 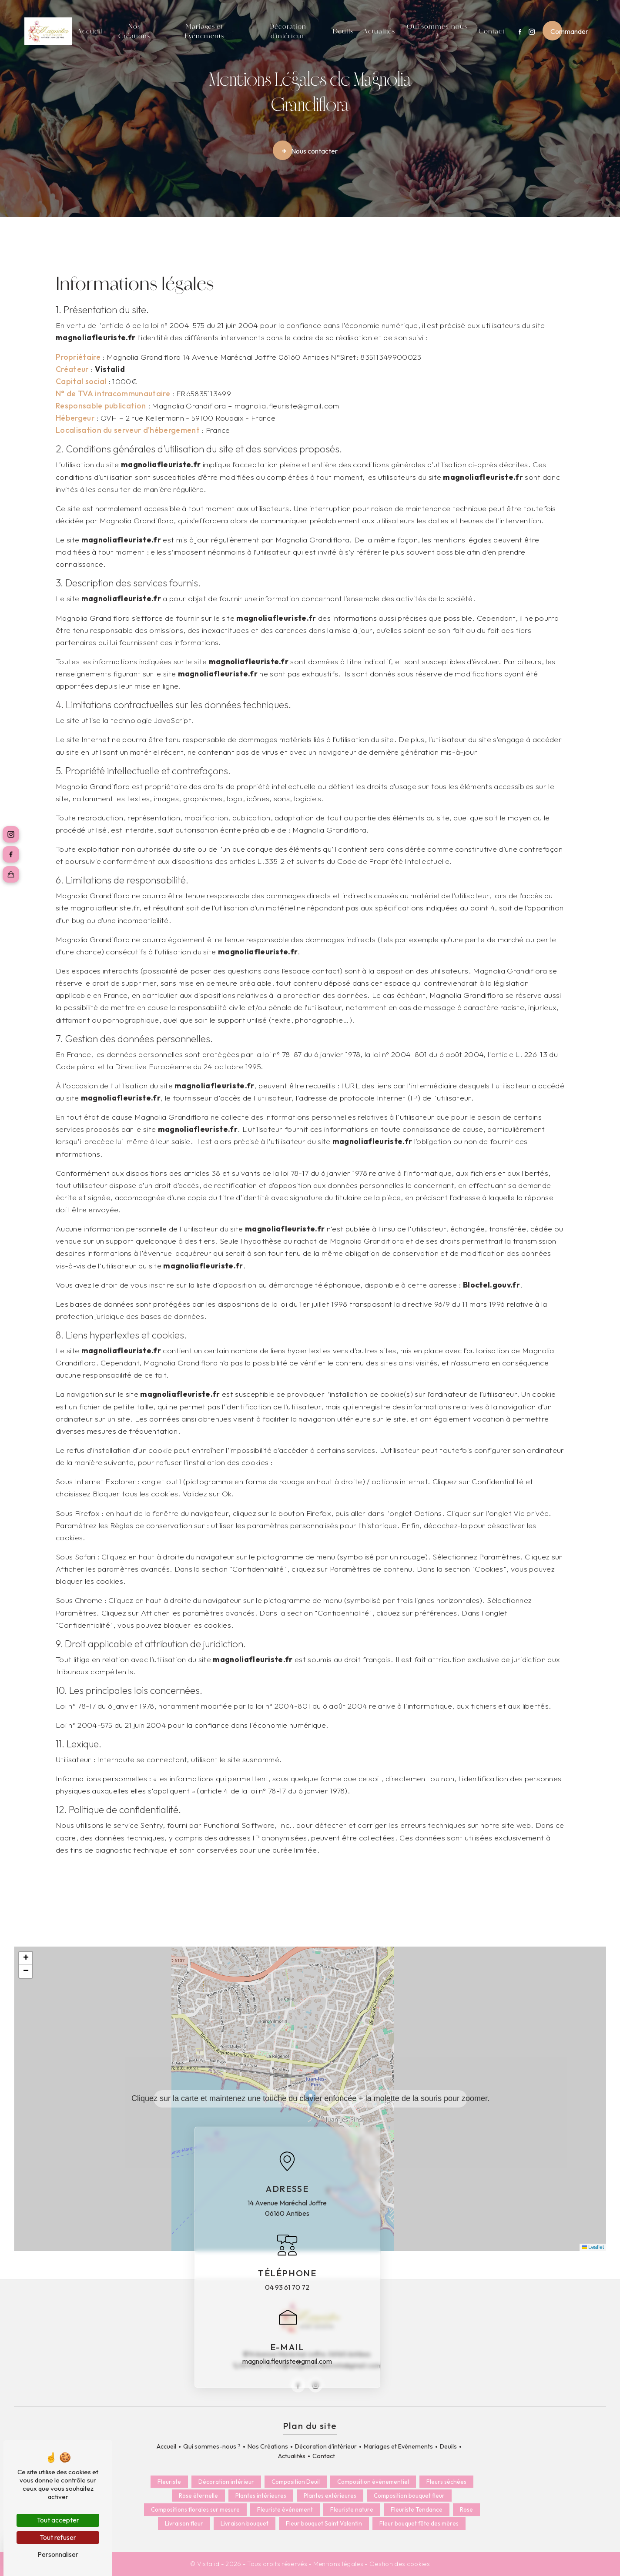 What do you see at coordinates (295, 2482) in the screenshot?
I see `Composition Deuil` at bounding box center [295, 2482].